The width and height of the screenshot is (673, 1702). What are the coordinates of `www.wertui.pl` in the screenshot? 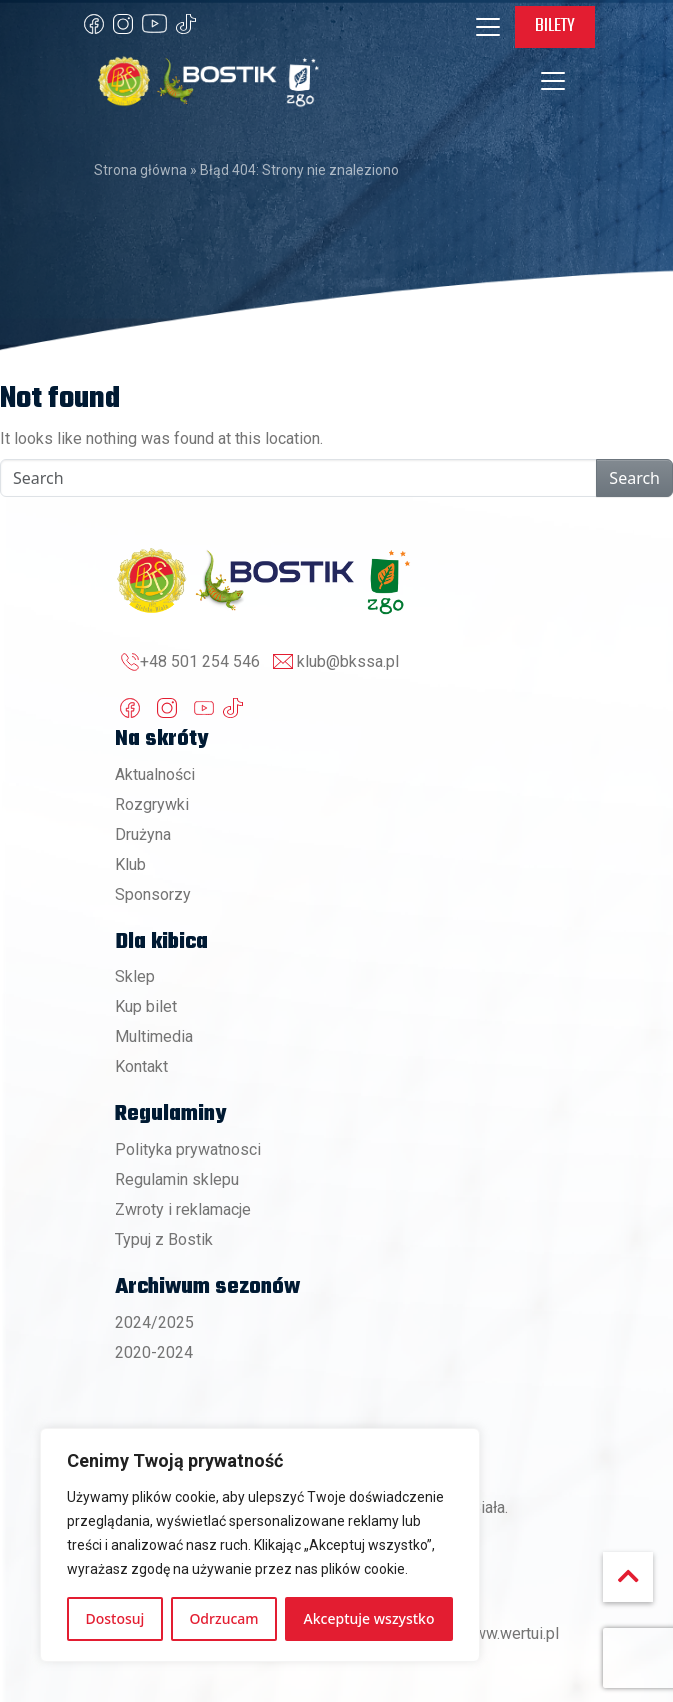 It's located at (510, 1633).